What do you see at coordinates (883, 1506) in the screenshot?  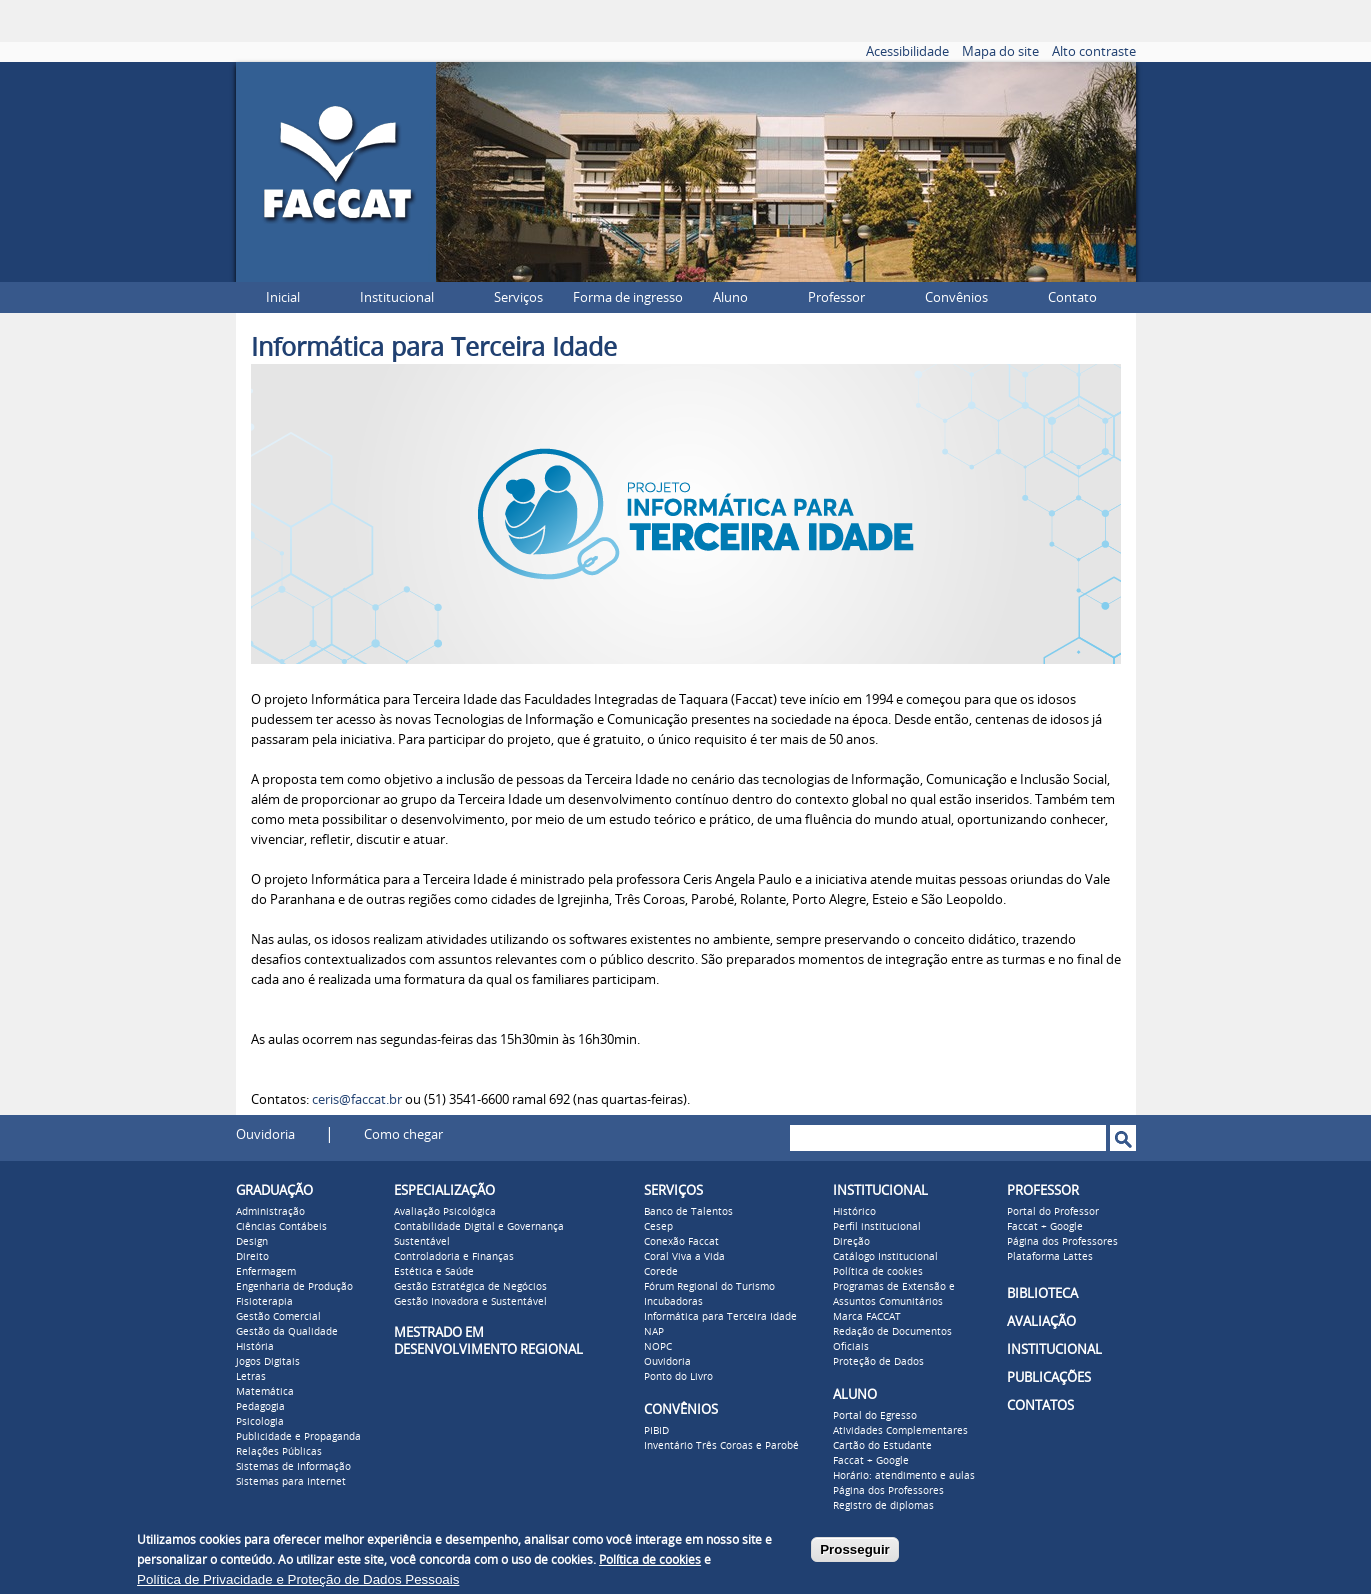 I see `Registro de diplomas` at bounding box center [883, 1506].